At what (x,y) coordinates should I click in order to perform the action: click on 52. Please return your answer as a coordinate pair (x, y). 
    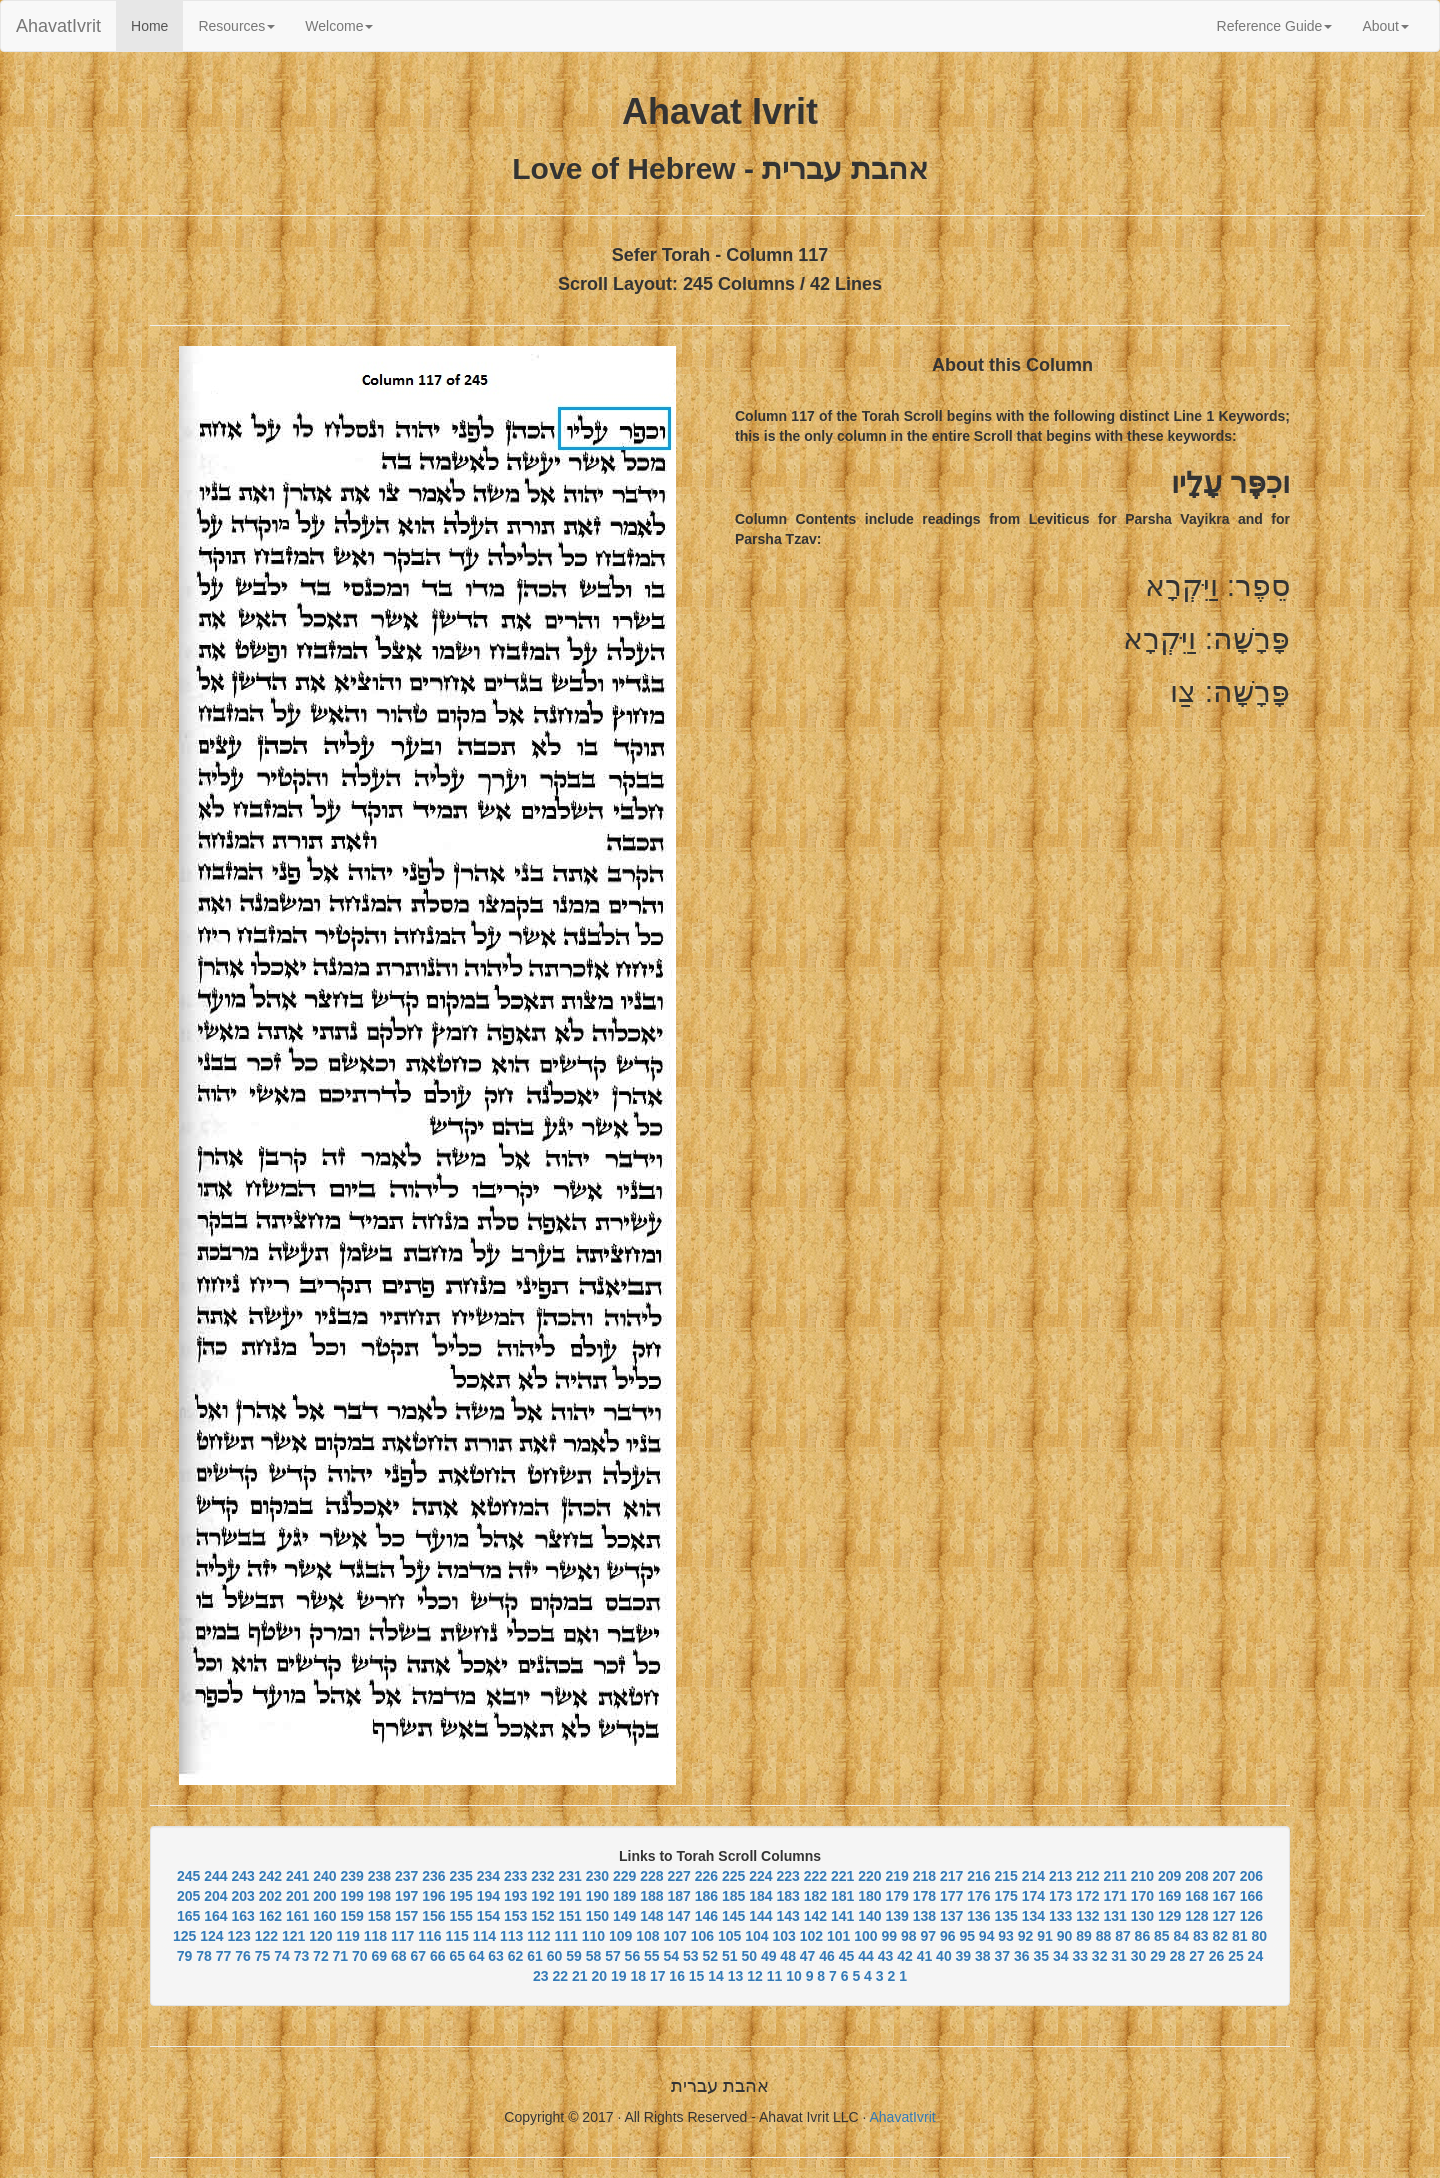
    Looking at the image, I should click on (710, 1956).